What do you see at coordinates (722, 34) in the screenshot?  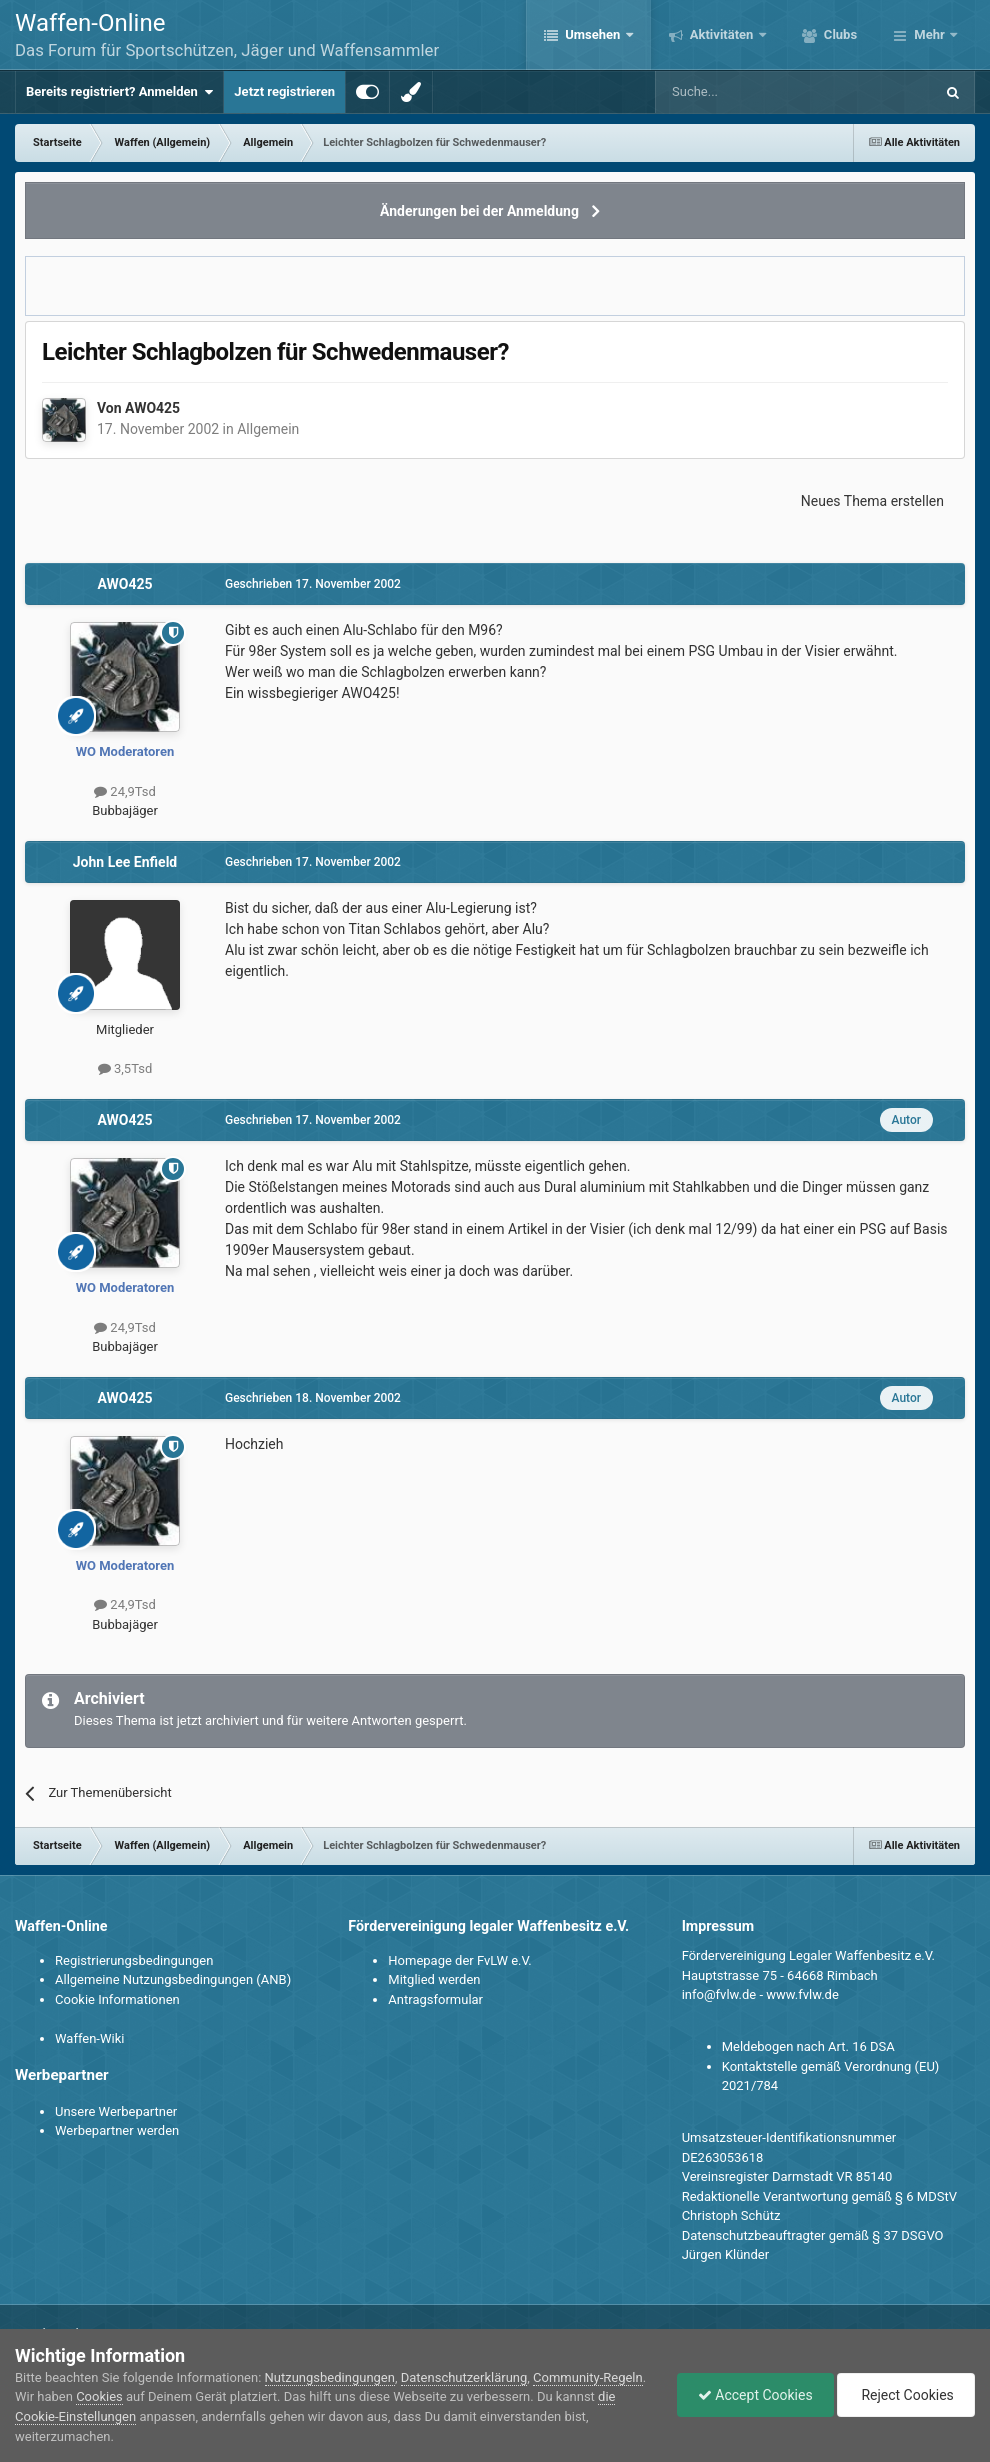 I see `Aktivitäten` at bounding box center [722, 34].